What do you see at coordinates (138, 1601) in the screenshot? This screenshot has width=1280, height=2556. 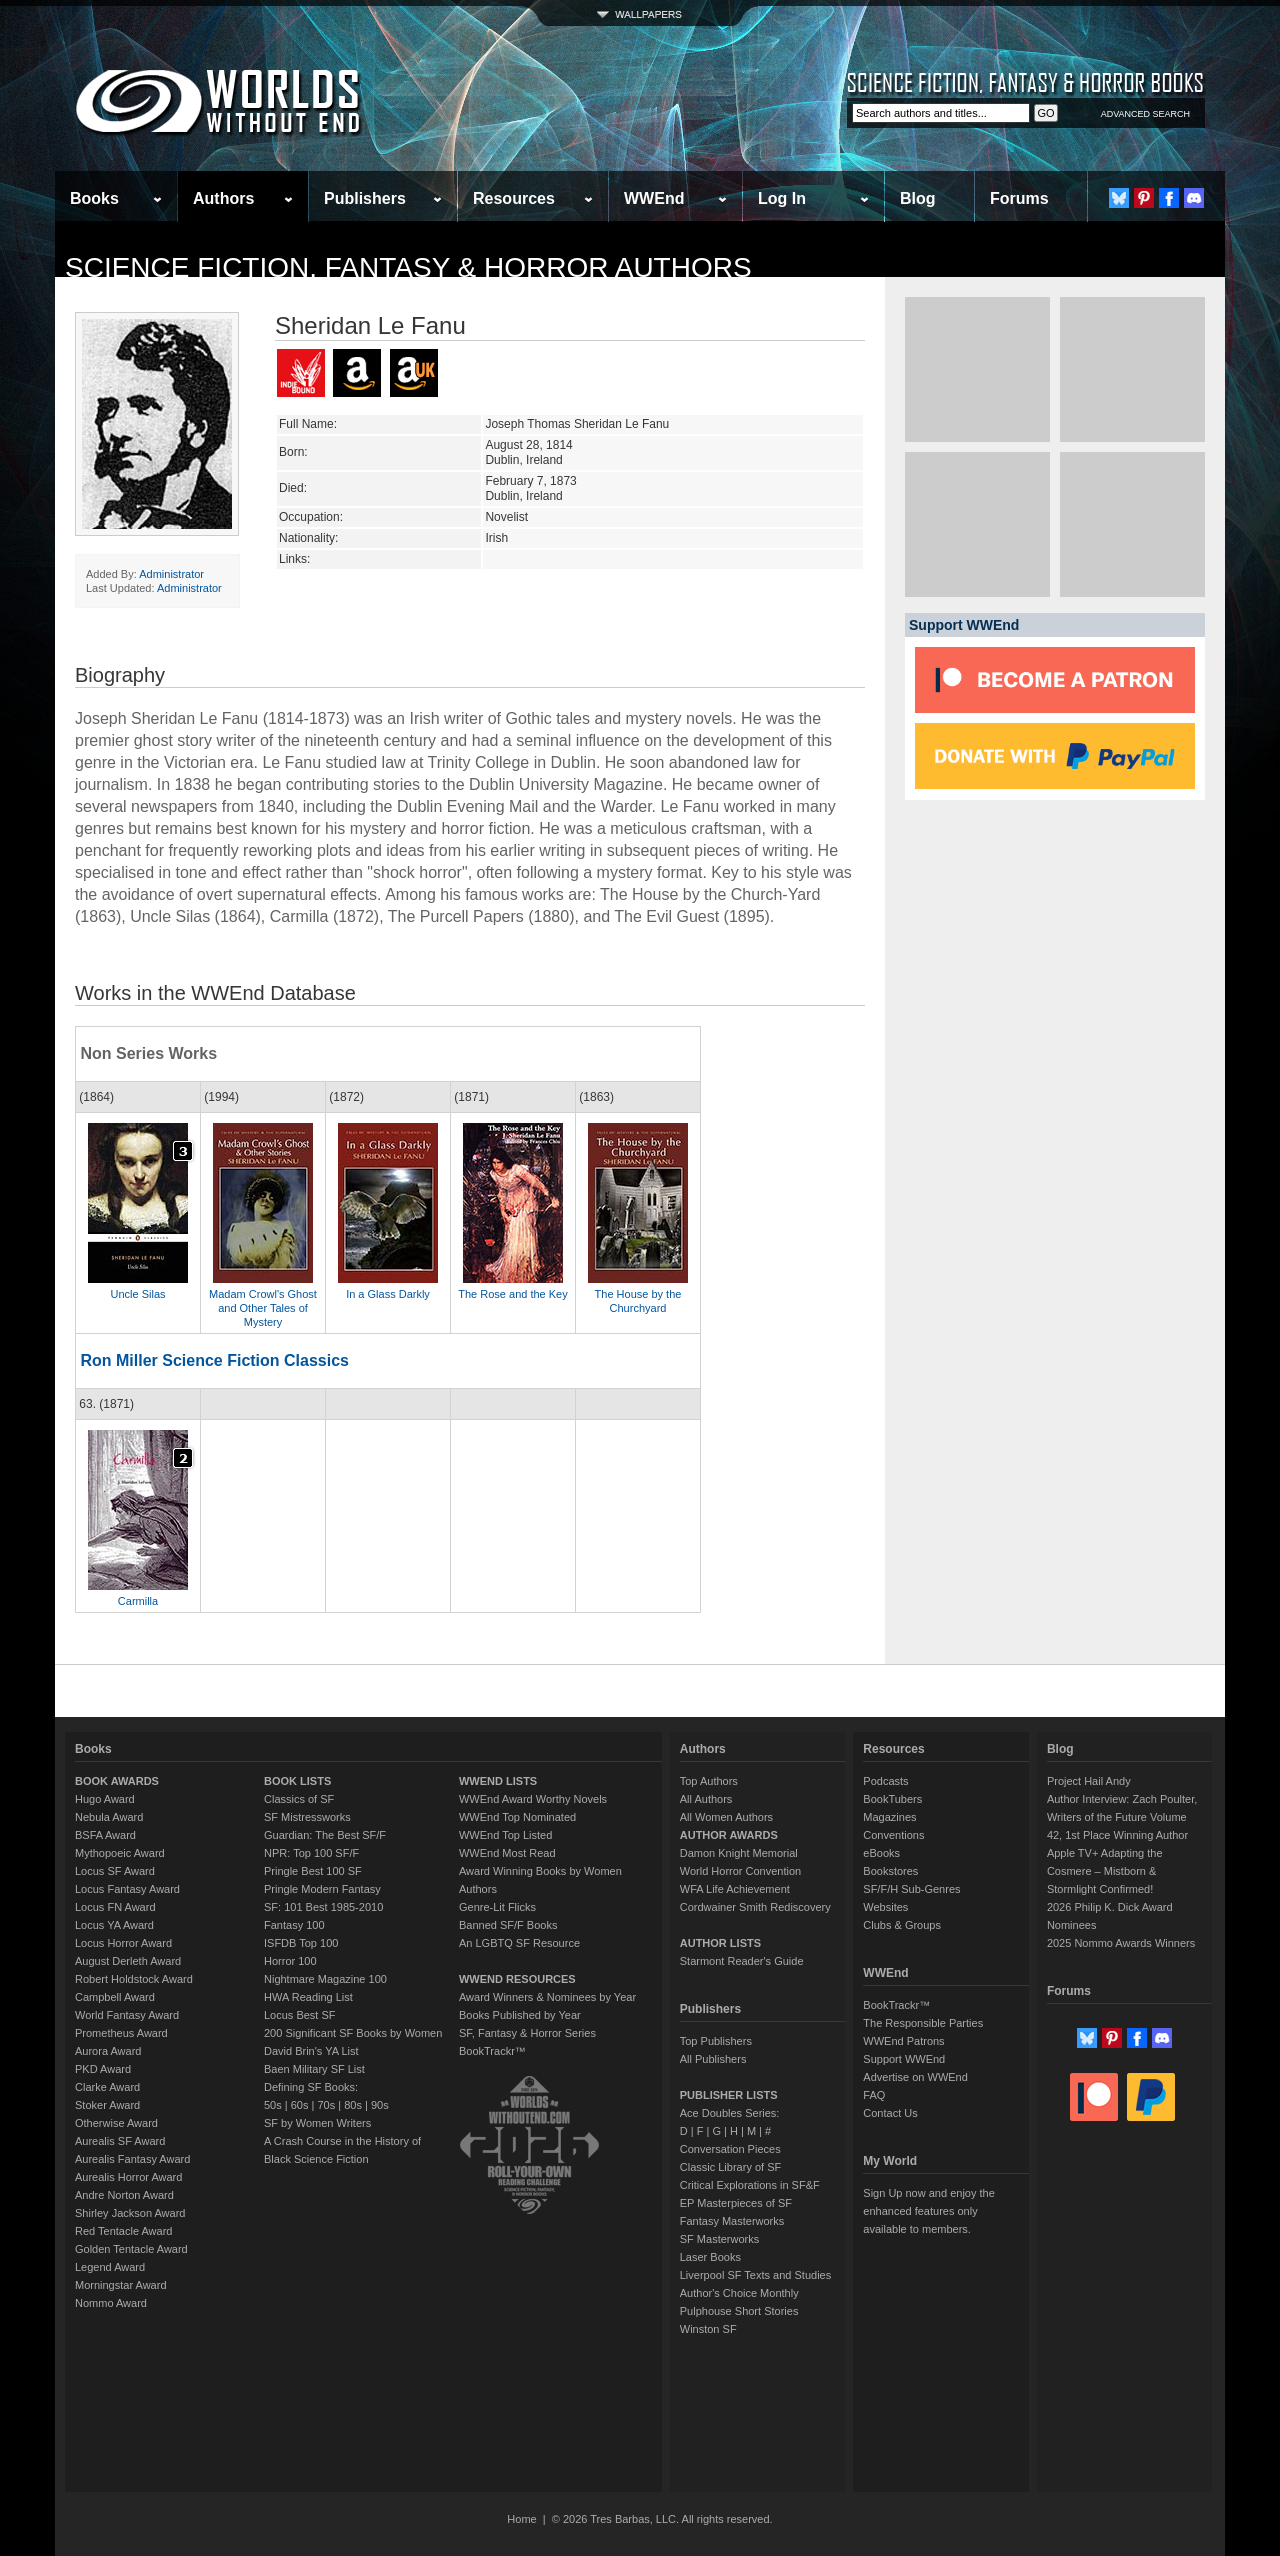 I see `Carmilla` at bounding box center [138, 1601].